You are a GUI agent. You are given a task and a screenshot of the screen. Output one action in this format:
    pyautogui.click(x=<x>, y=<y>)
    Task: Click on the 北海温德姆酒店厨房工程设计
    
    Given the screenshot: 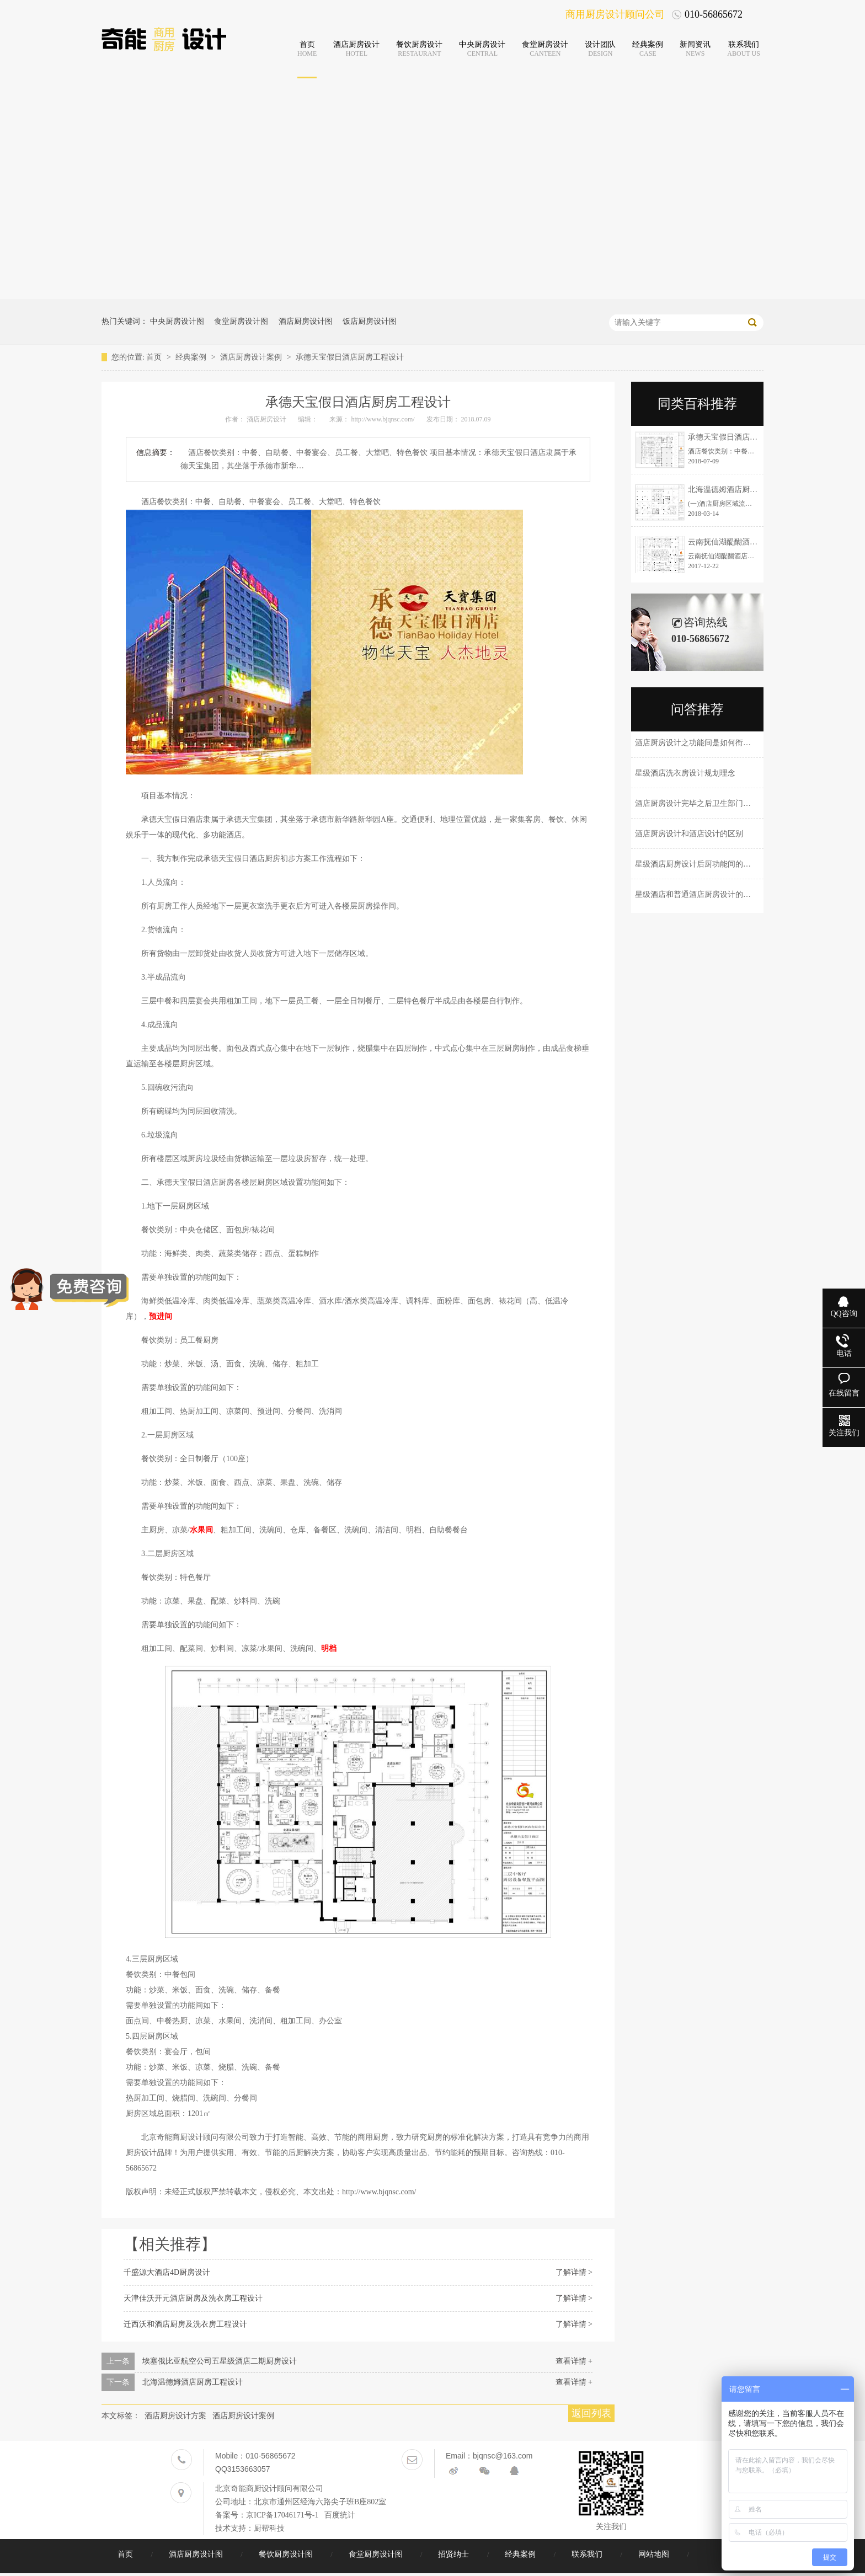 What is the action you would take?
    pyautogui.click(x=192, y=2382)
    